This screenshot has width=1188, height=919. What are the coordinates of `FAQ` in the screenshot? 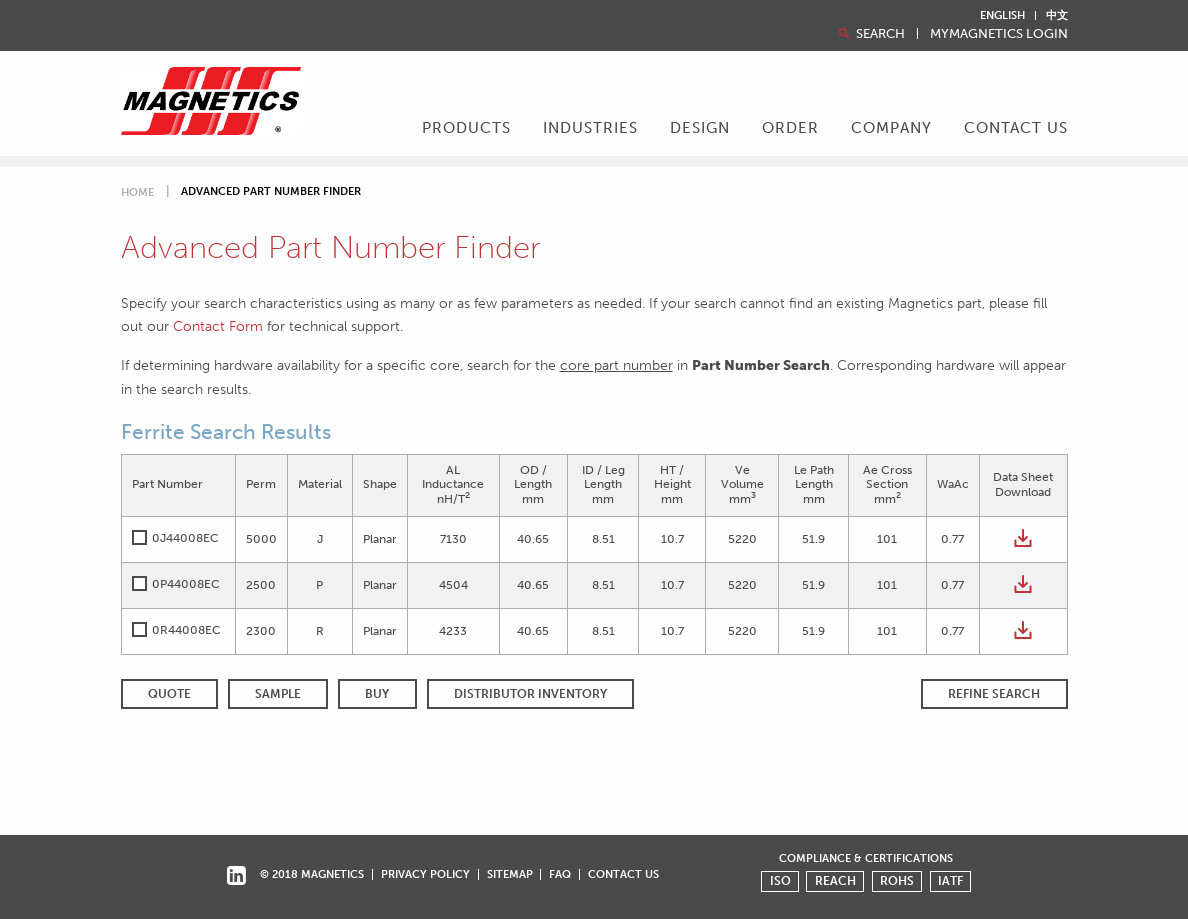 It's located at (560, 874).